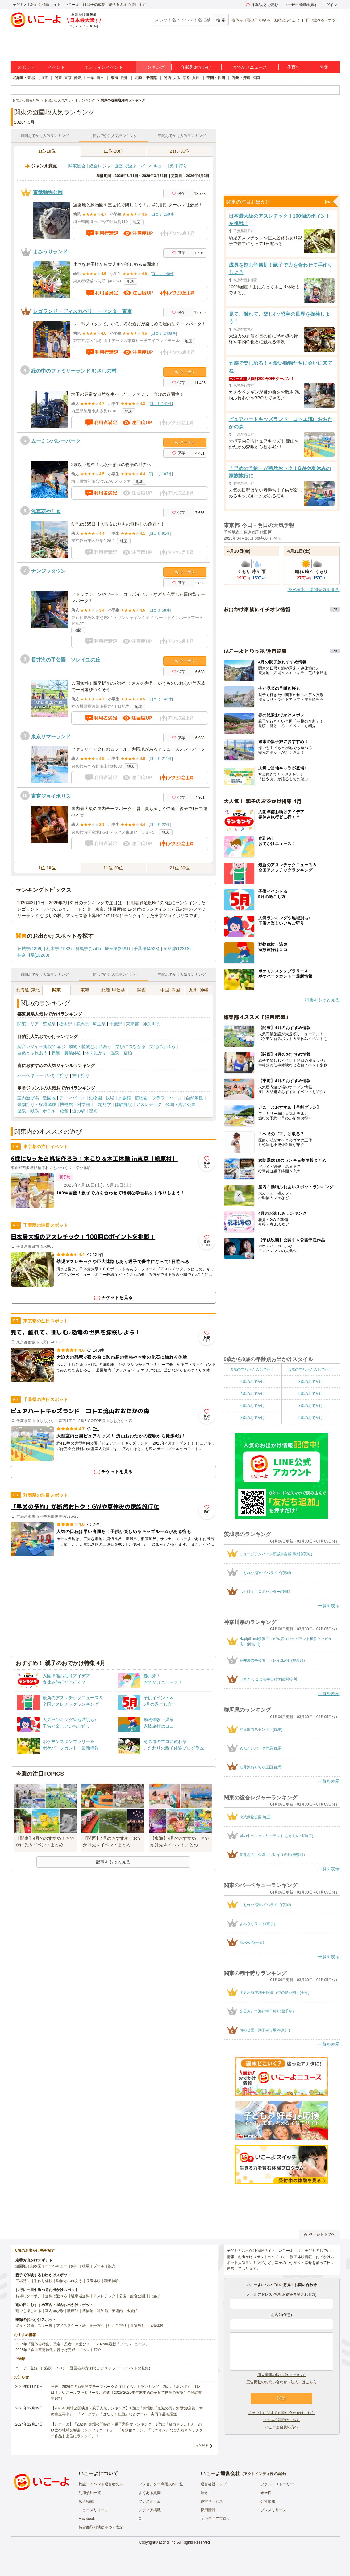  I want to click on ログイン, so click(329, 5).